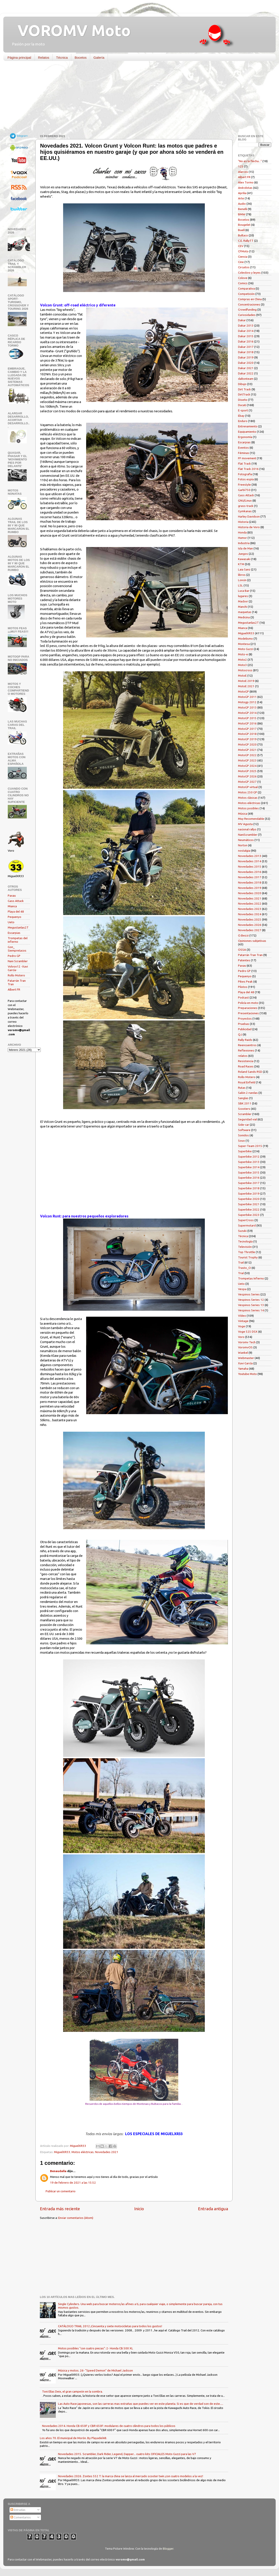  What do you see at coordinates (246, 1220) in the screenshot?
I see `SuperCross` at bounding box center [246, 1220].